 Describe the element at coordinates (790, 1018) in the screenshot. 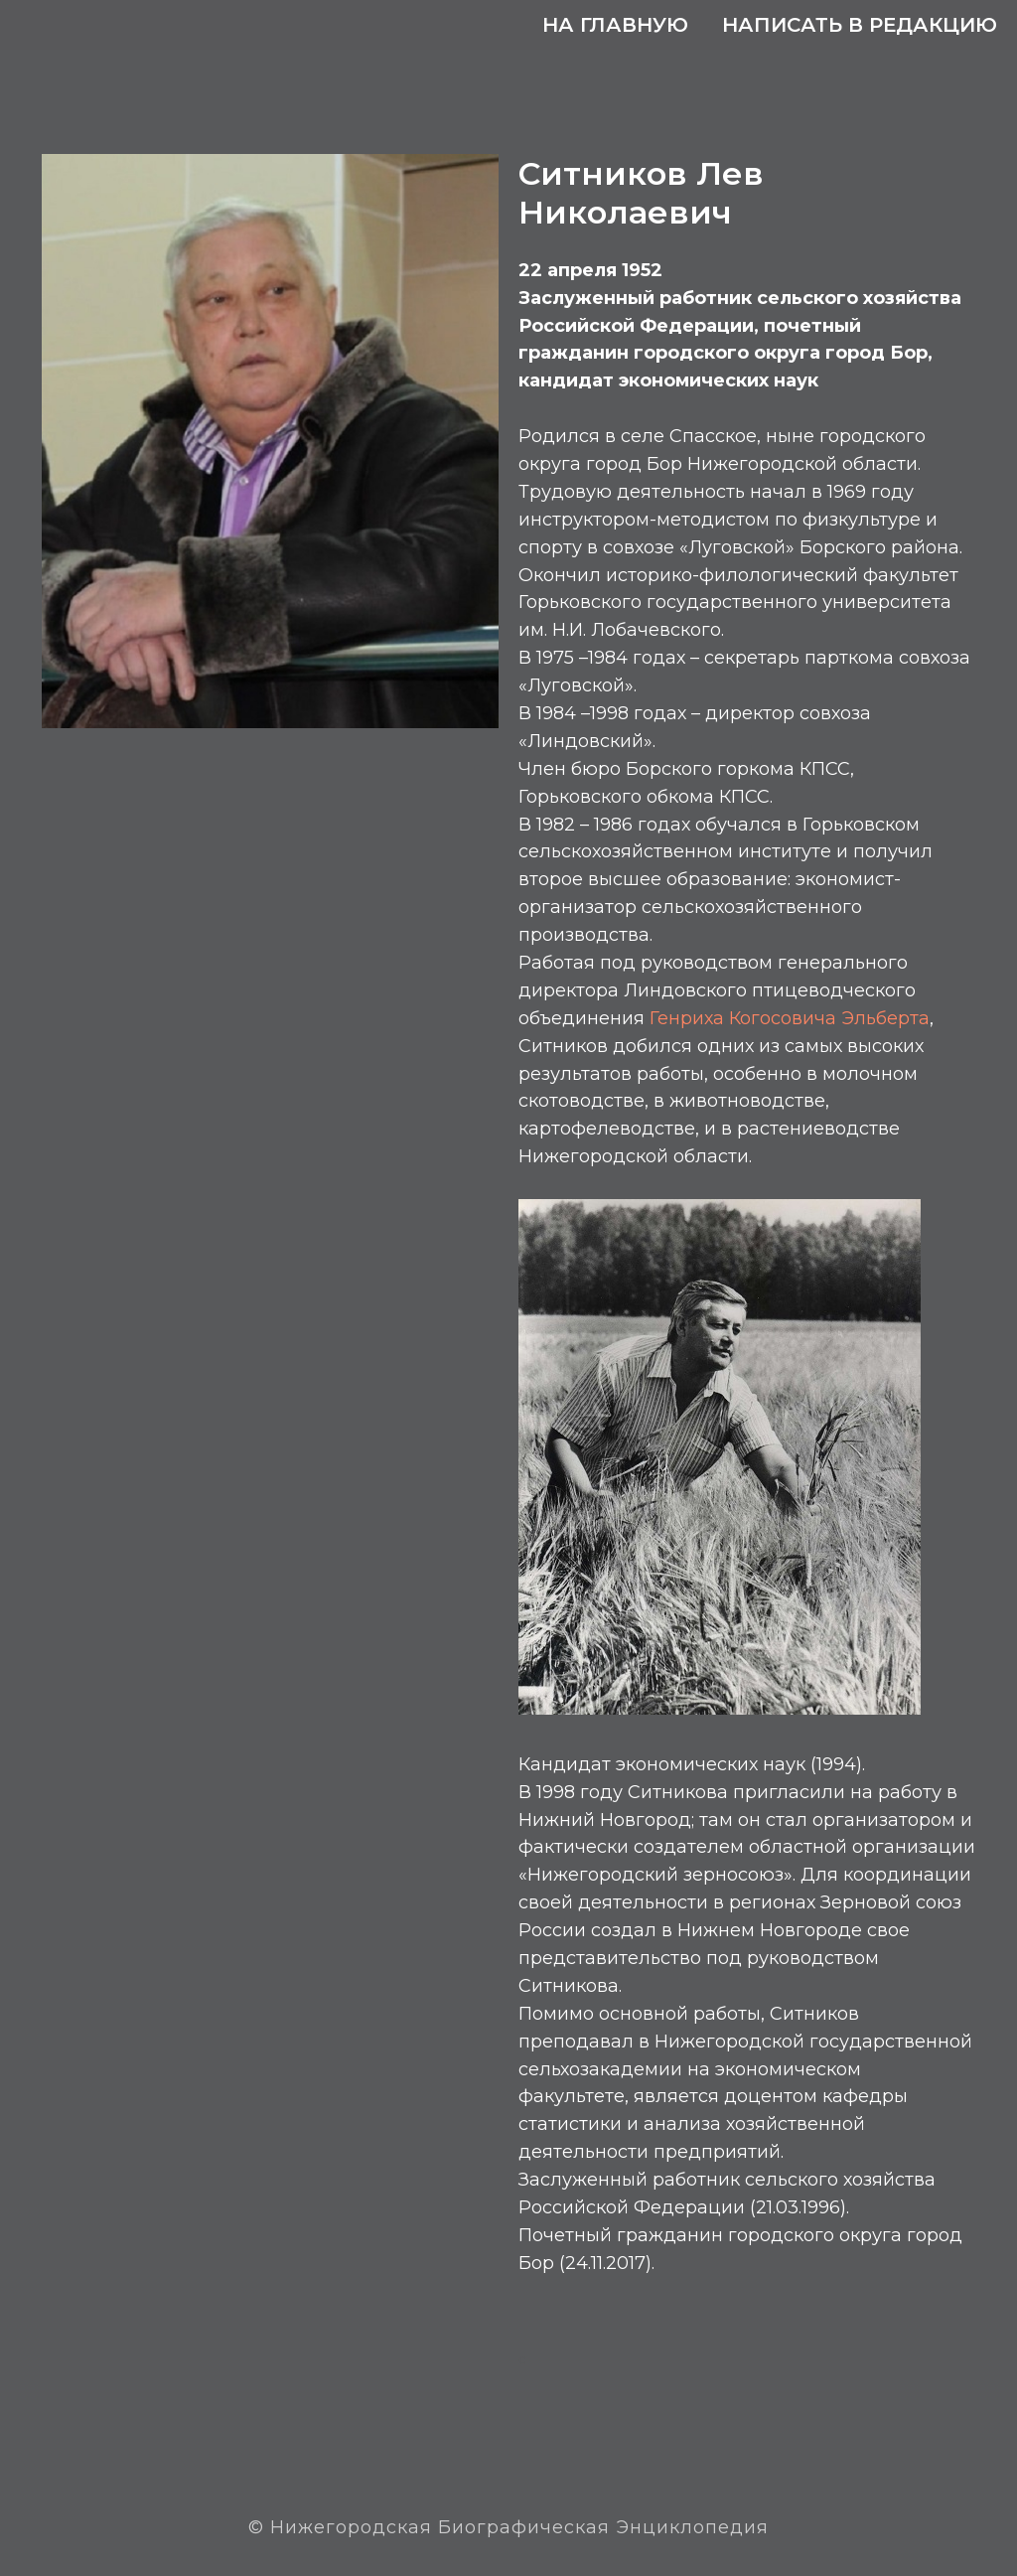

I see `Генриха Когосовича Эльберта` at that location.